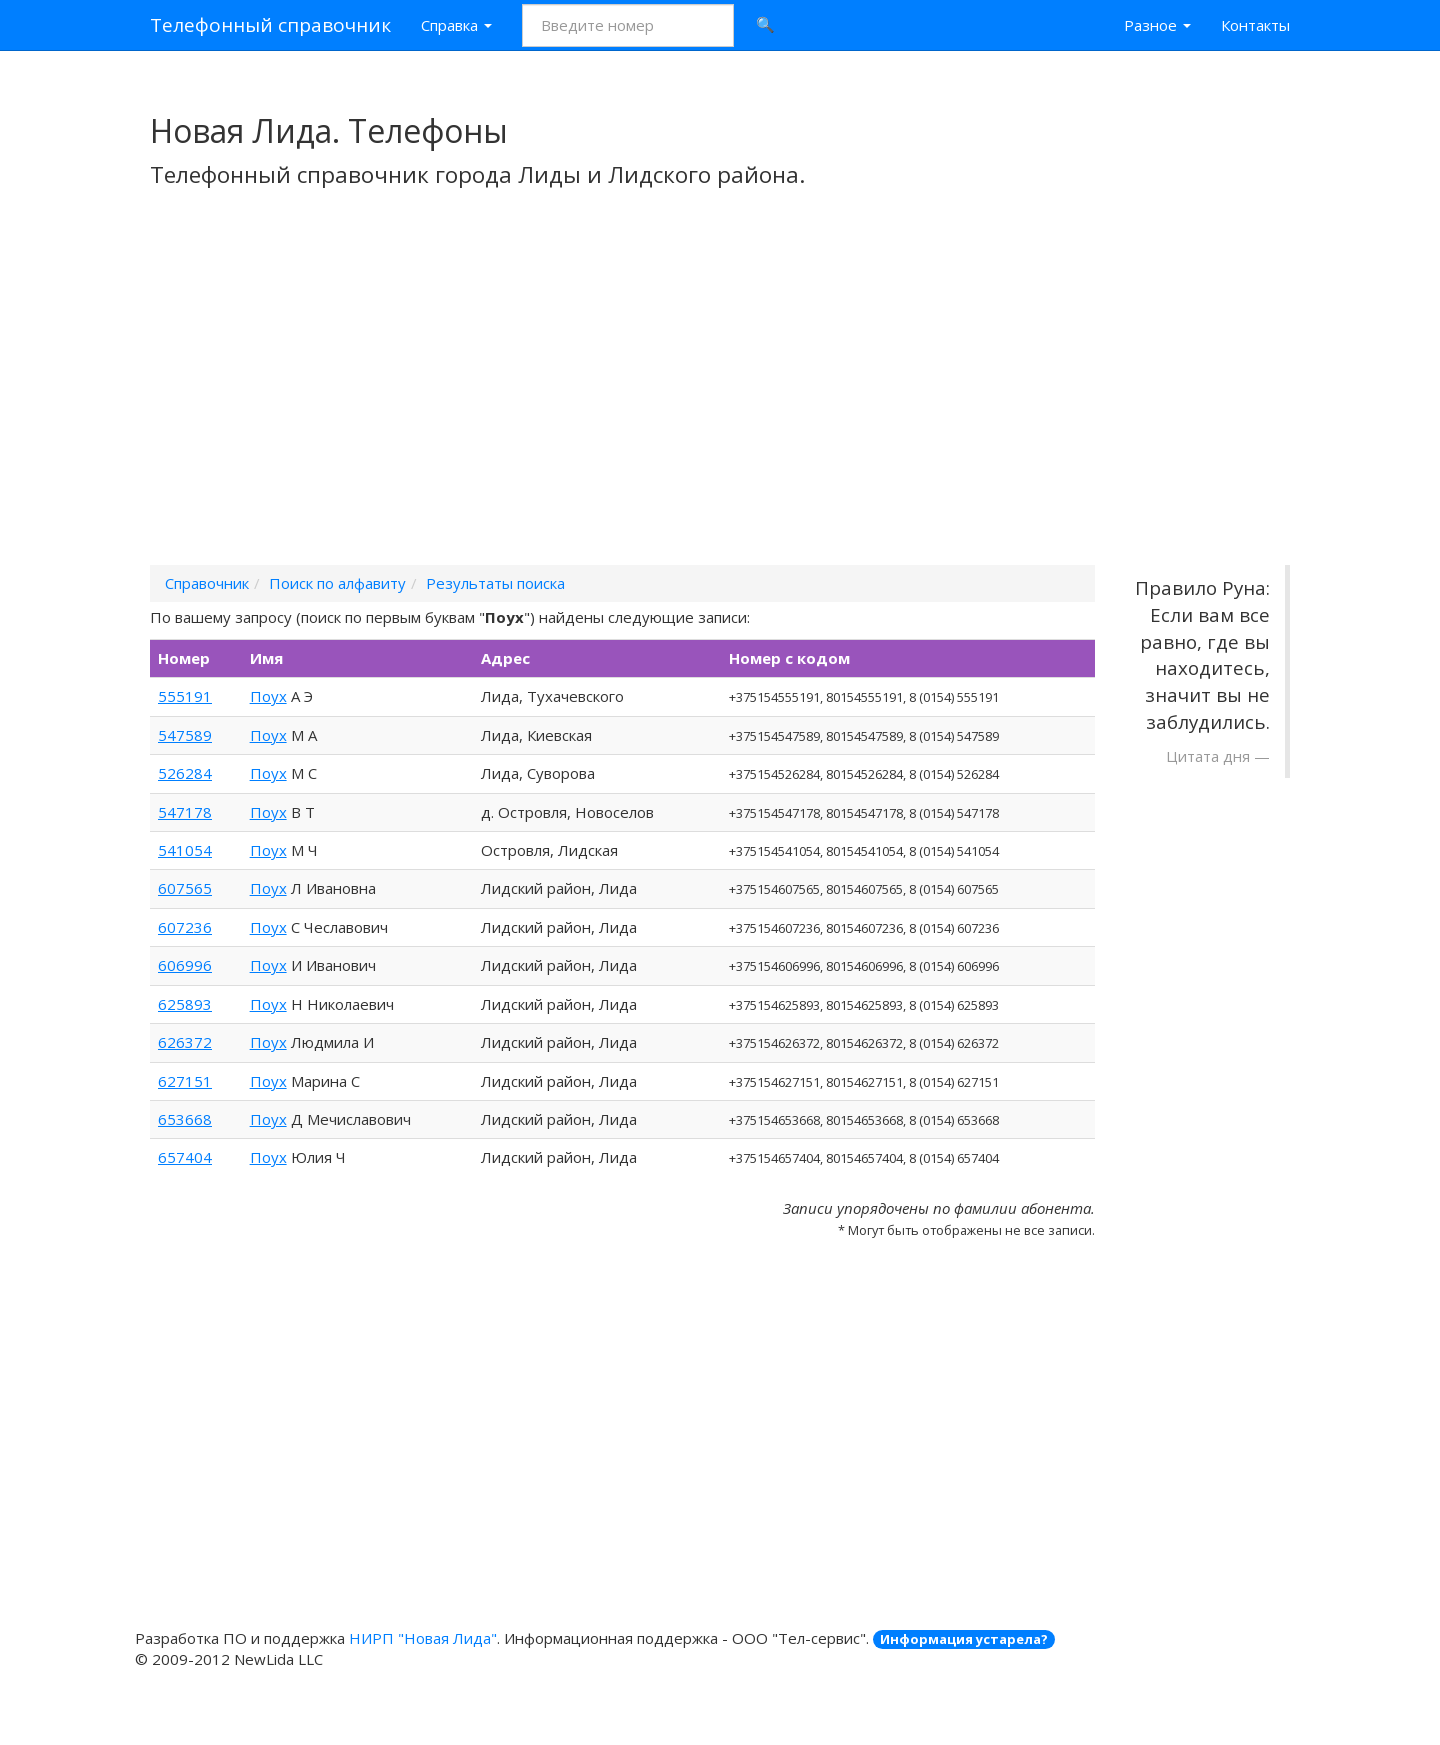 The width and height of the screenshot is (1440, 1745). Describe the element at coordinates (720, 403) in the screenshot. I see `[Advertisement]` at that location.